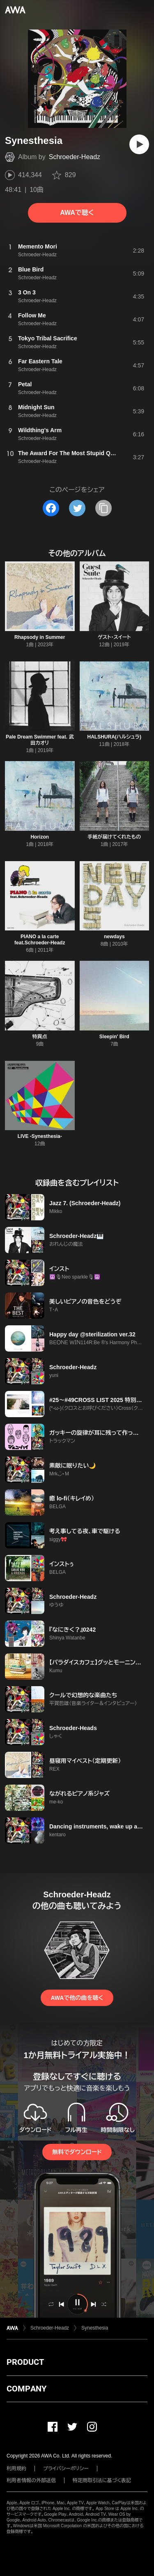 This screenshot has width=154, height=2576. Describe the element at coordinates (102, 2480) in the screenshot. I see `特定商取引法に基づく表記` at that location.